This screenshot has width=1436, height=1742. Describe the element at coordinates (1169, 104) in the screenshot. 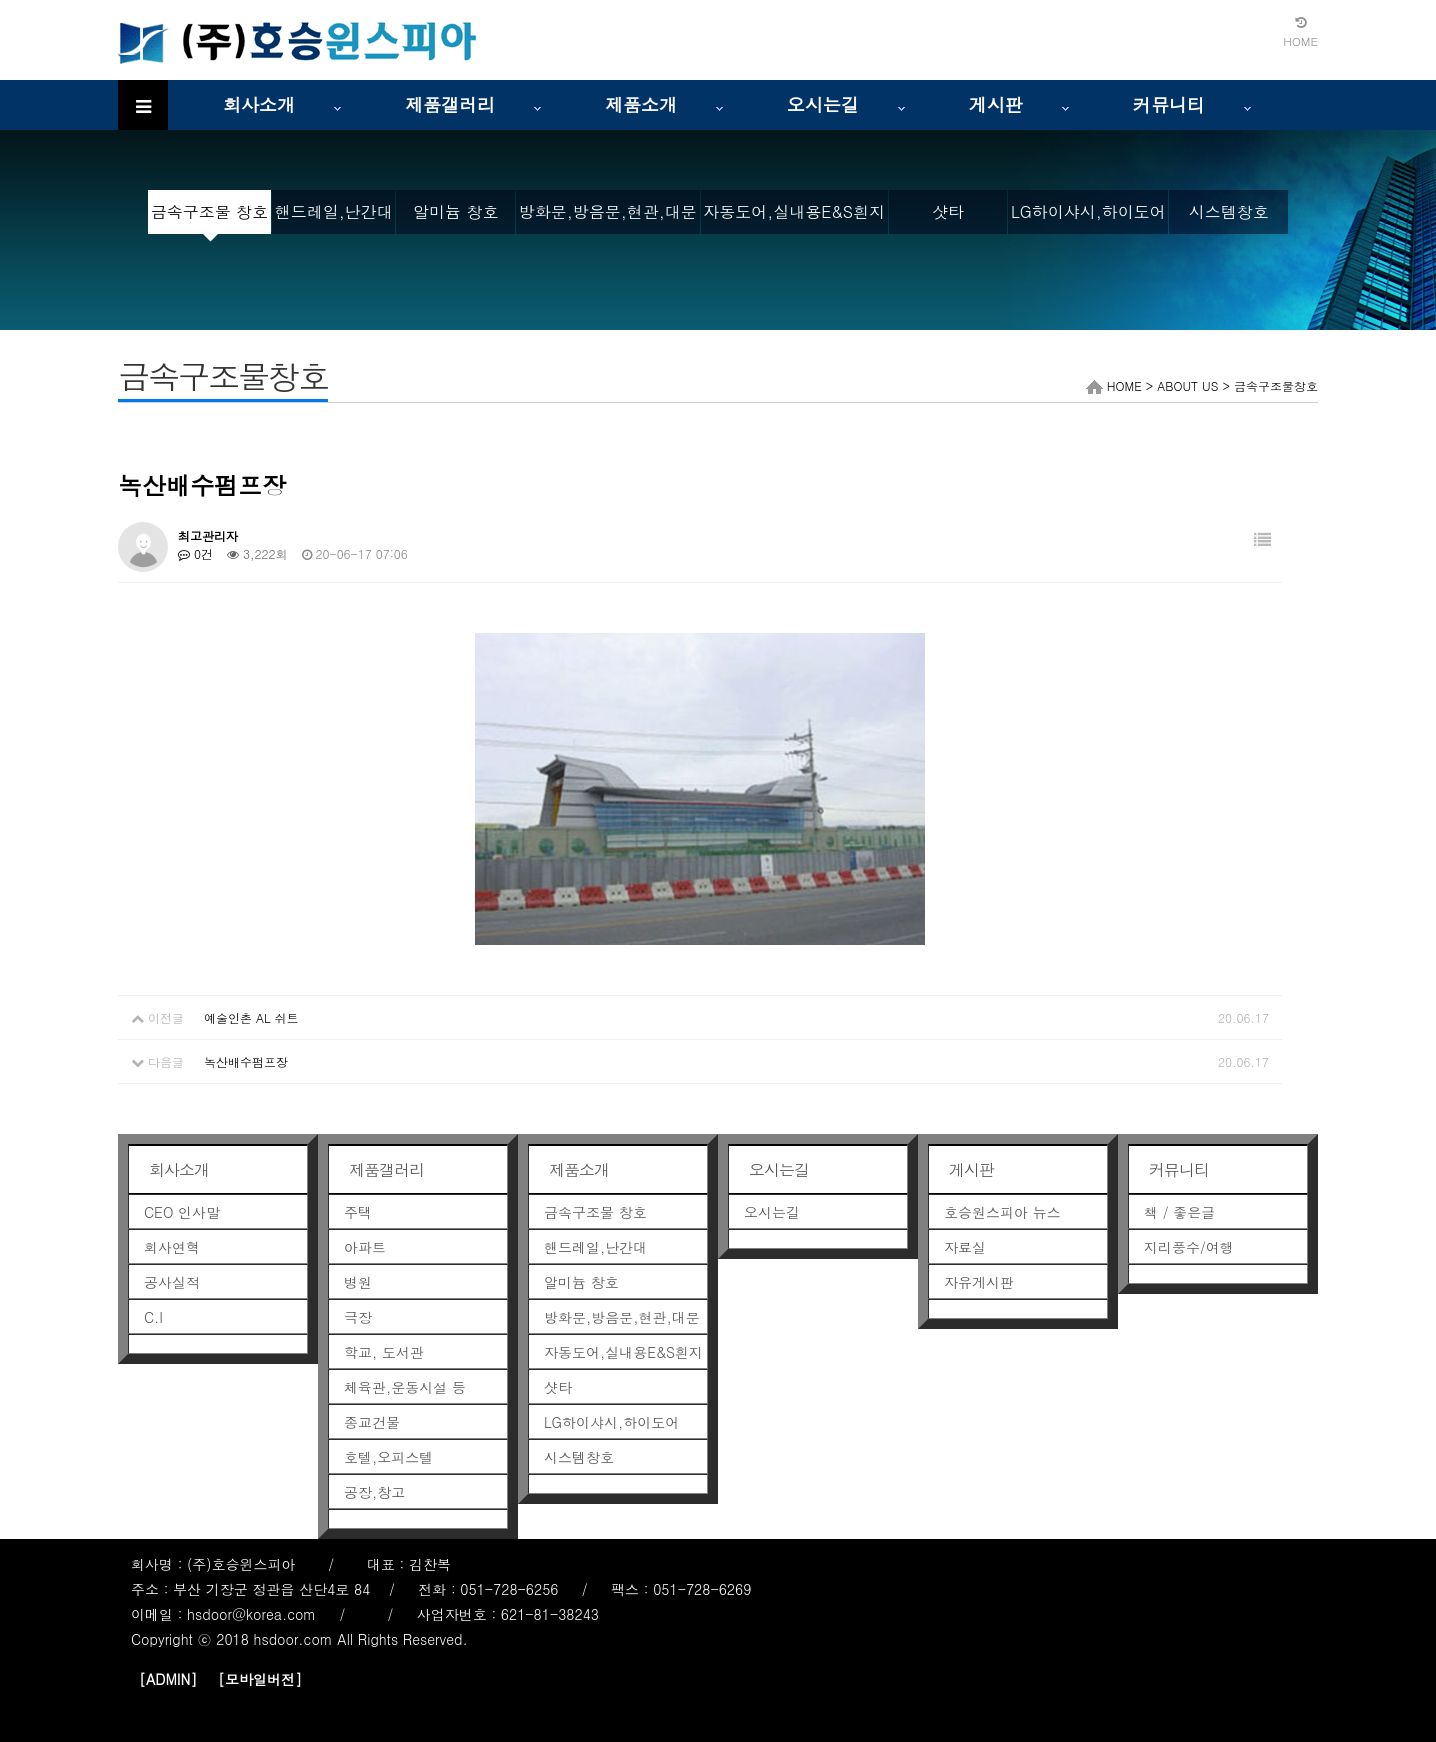

I see `커뮤니티` at that location.